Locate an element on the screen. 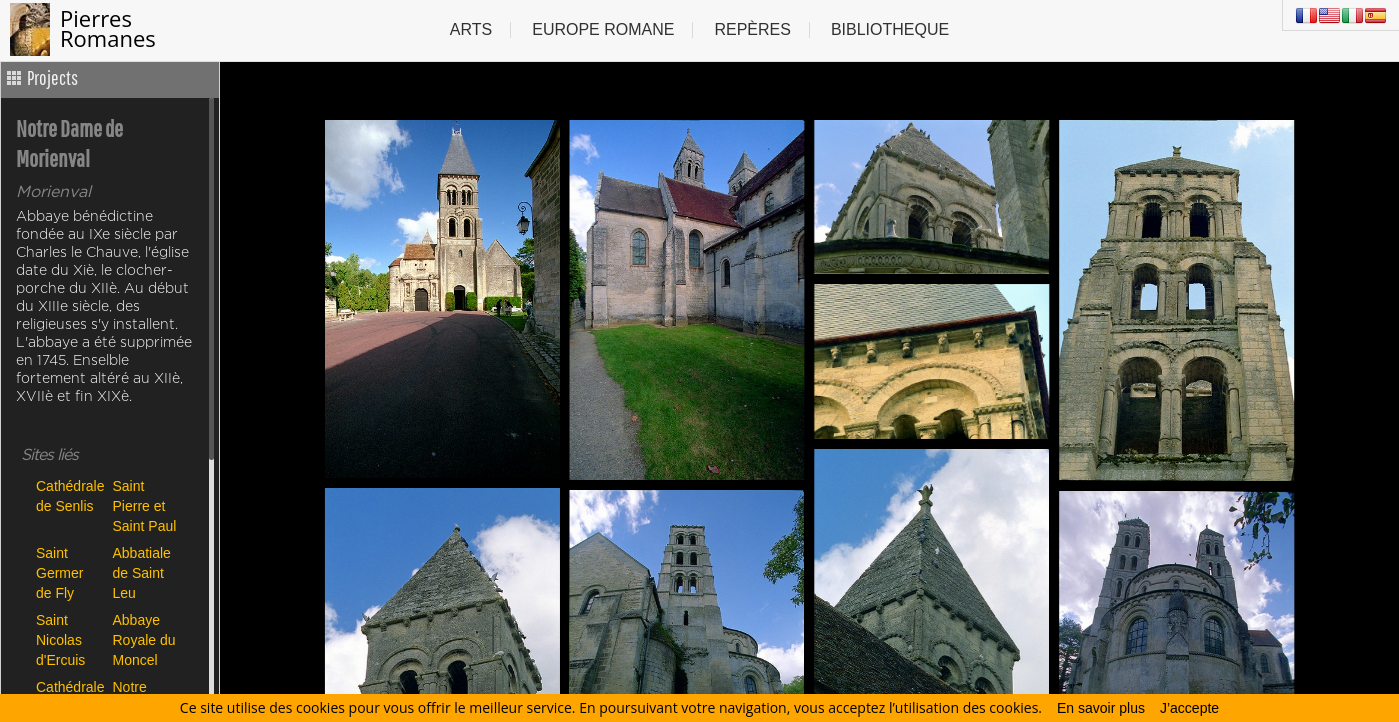  En savoir plus is located at coordinates (1101, 708).